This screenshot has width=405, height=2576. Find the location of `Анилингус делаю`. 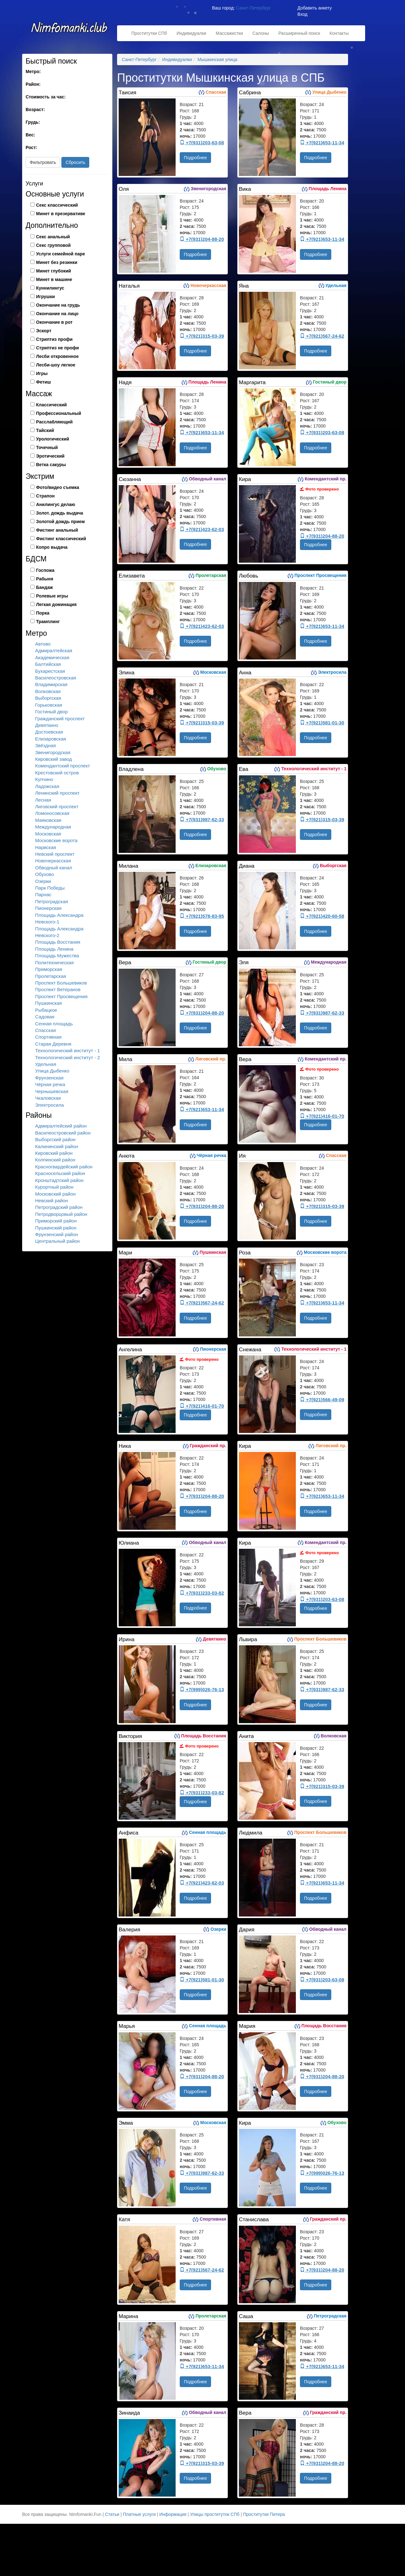

Анилингус делаю is located at coordinates (55, 504).